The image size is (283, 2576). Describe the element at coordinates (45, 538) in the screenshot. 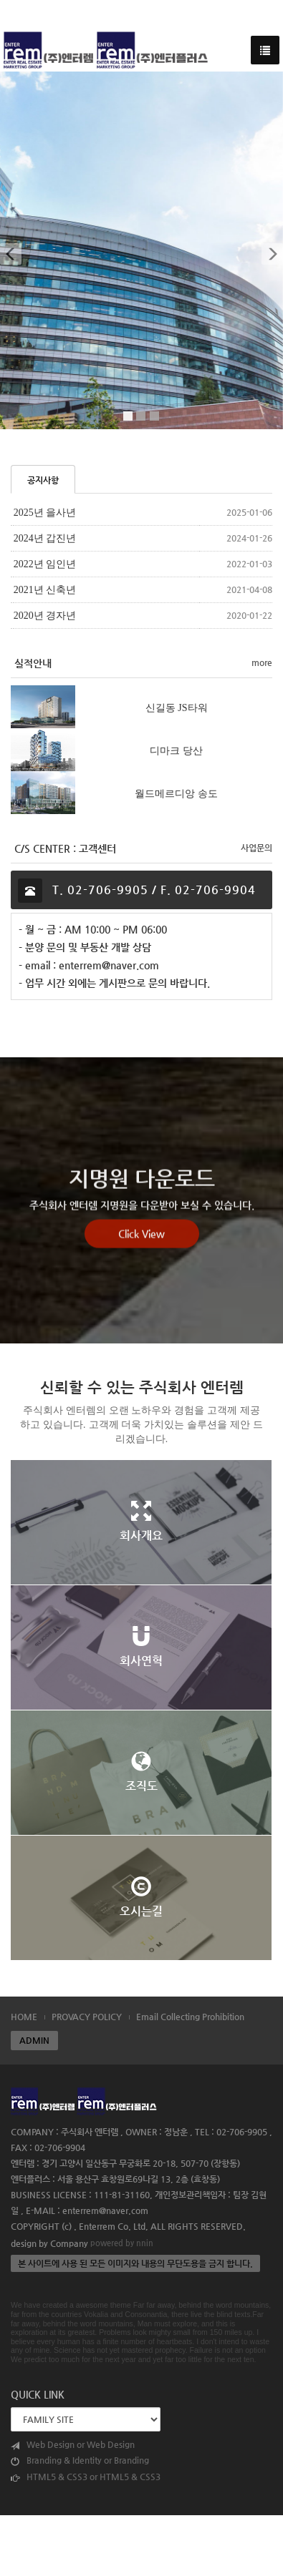

I see `2024년 갑진년` at that location.